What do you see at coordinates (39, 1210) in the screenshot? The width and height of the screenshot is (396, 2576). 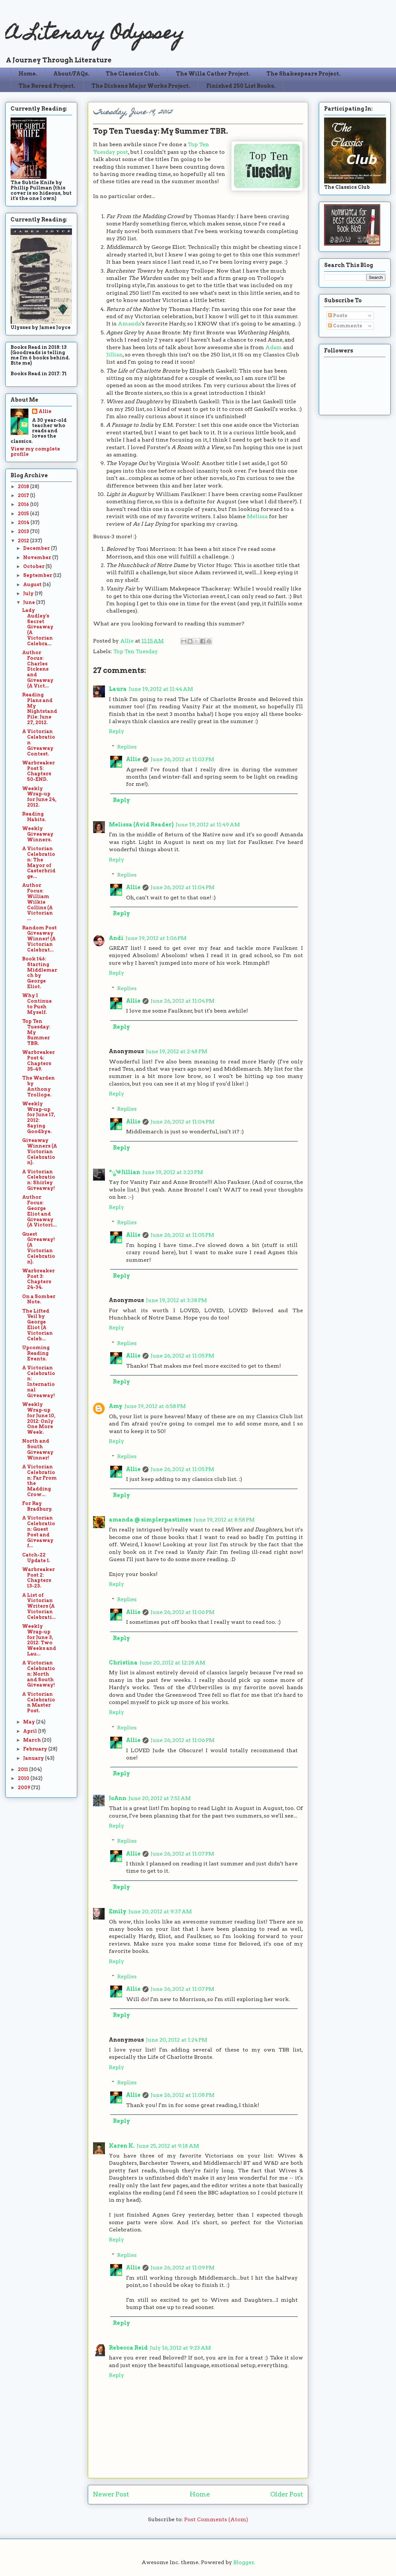 I see `Author Focus: George Eliot and Giveaway (A Victori...` at bounding box center [39, 1210].